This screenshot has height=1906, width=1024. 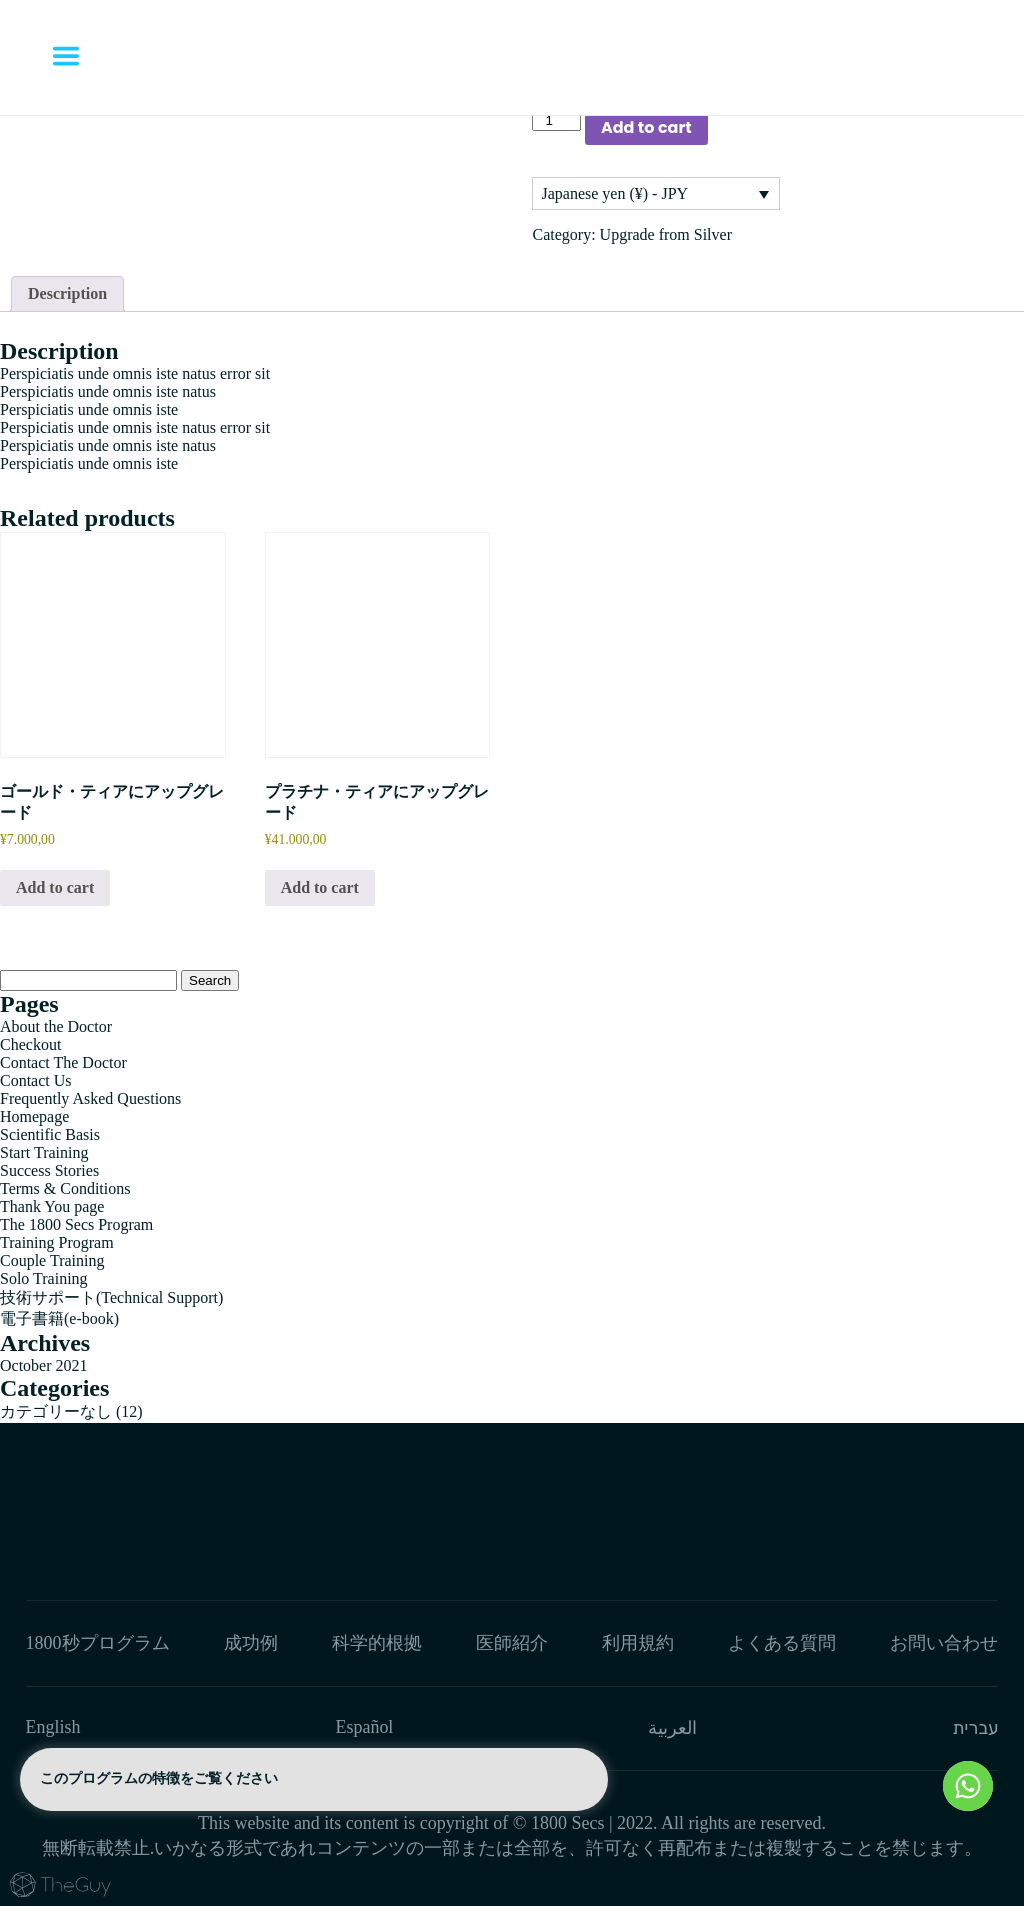 What do you see at coordinates (63, 1062) in the screenshot?
I see `Contact The Doctor` at bounding box center [63, 1062].